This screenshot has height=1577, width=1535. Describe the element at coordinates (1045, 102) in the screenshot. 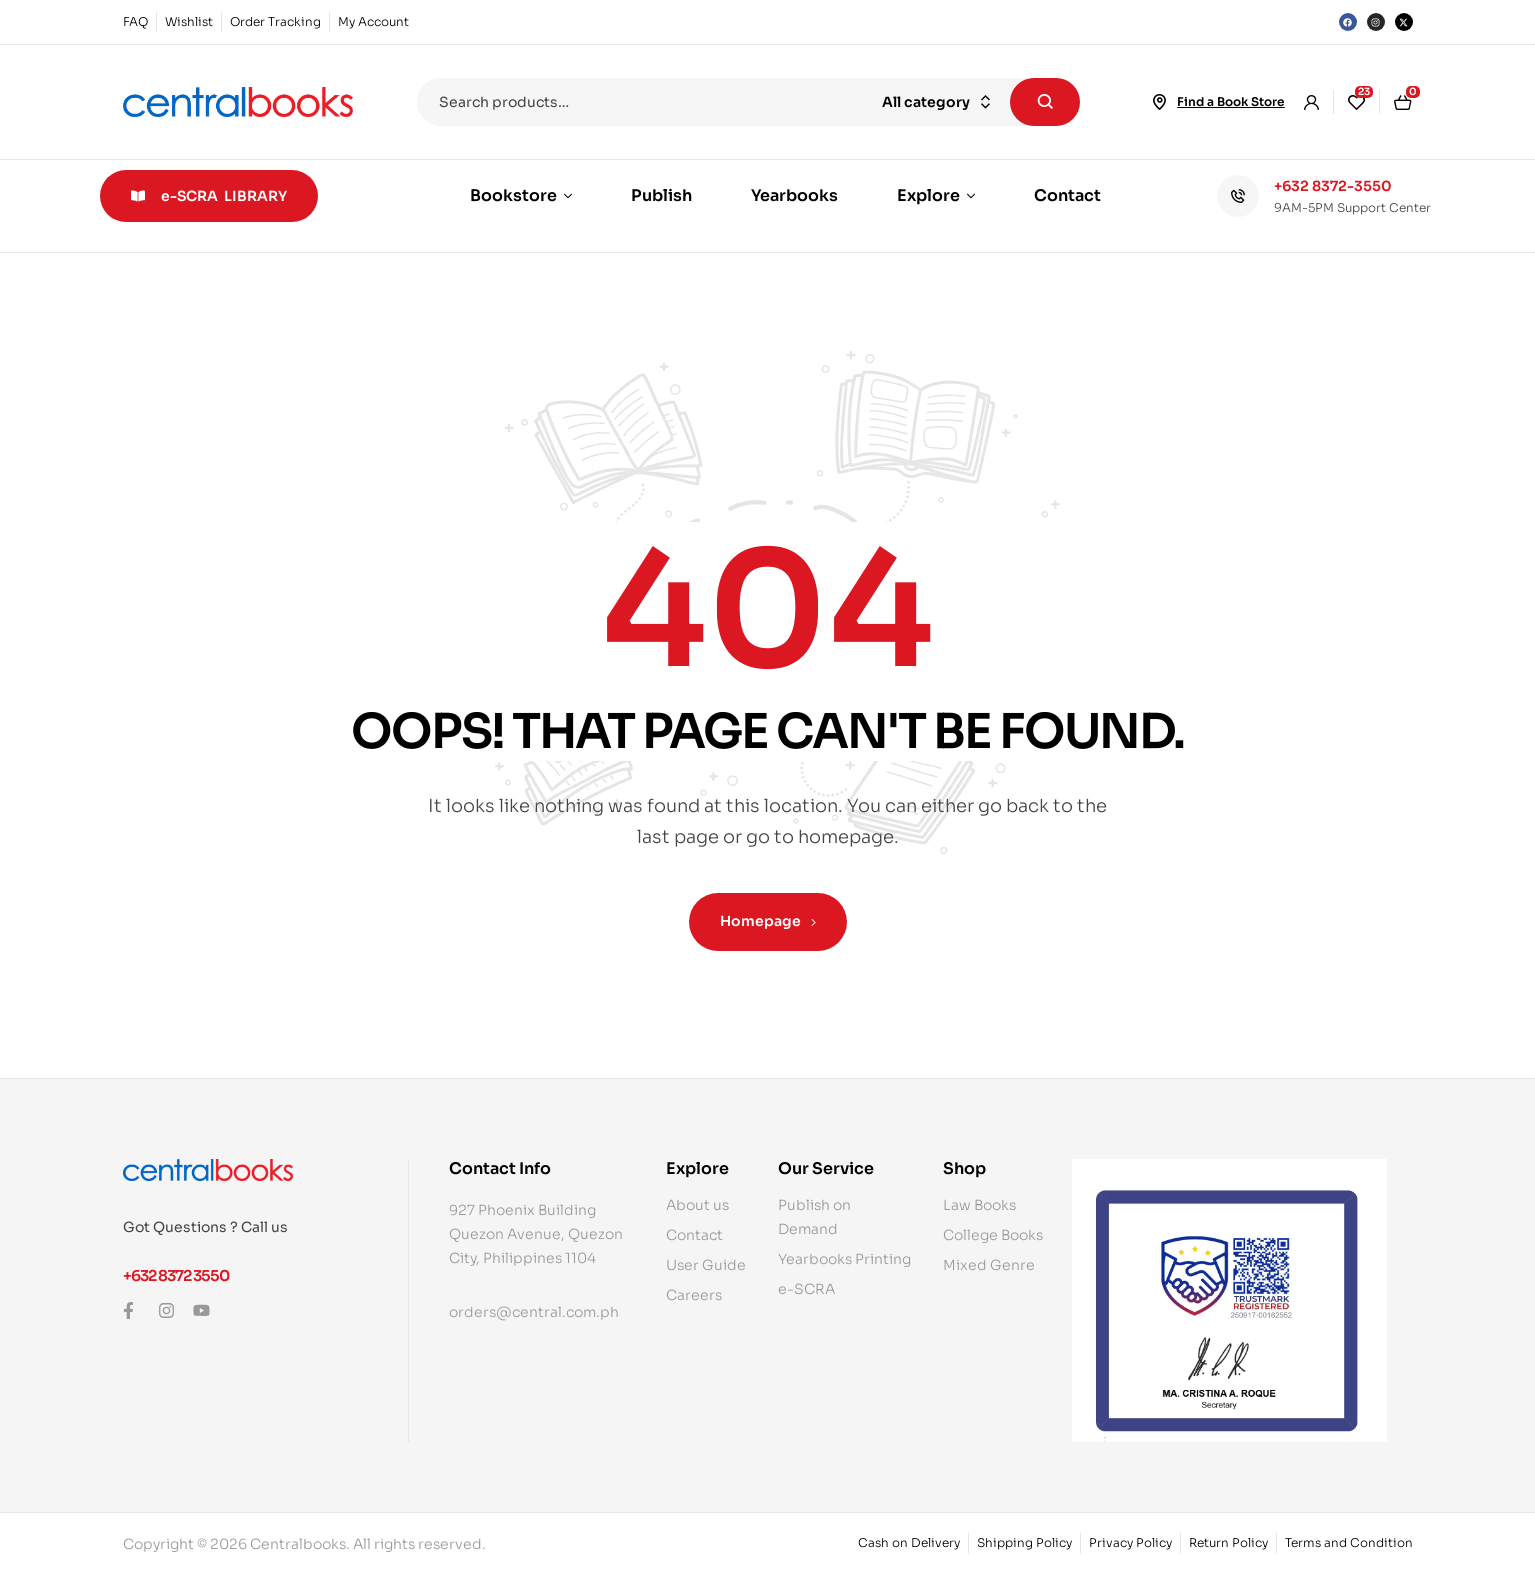

I see `Search` at that location.